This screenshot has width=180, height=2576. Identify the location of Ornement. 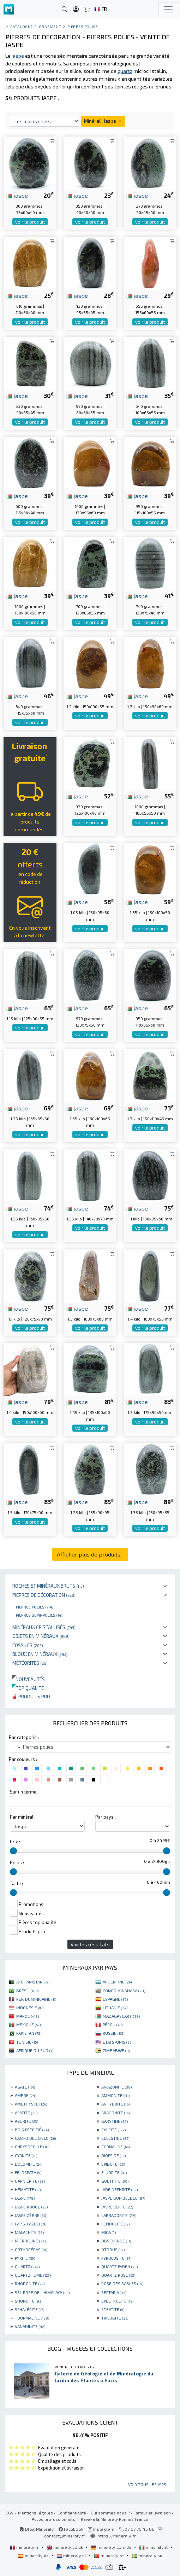
(50, 26).